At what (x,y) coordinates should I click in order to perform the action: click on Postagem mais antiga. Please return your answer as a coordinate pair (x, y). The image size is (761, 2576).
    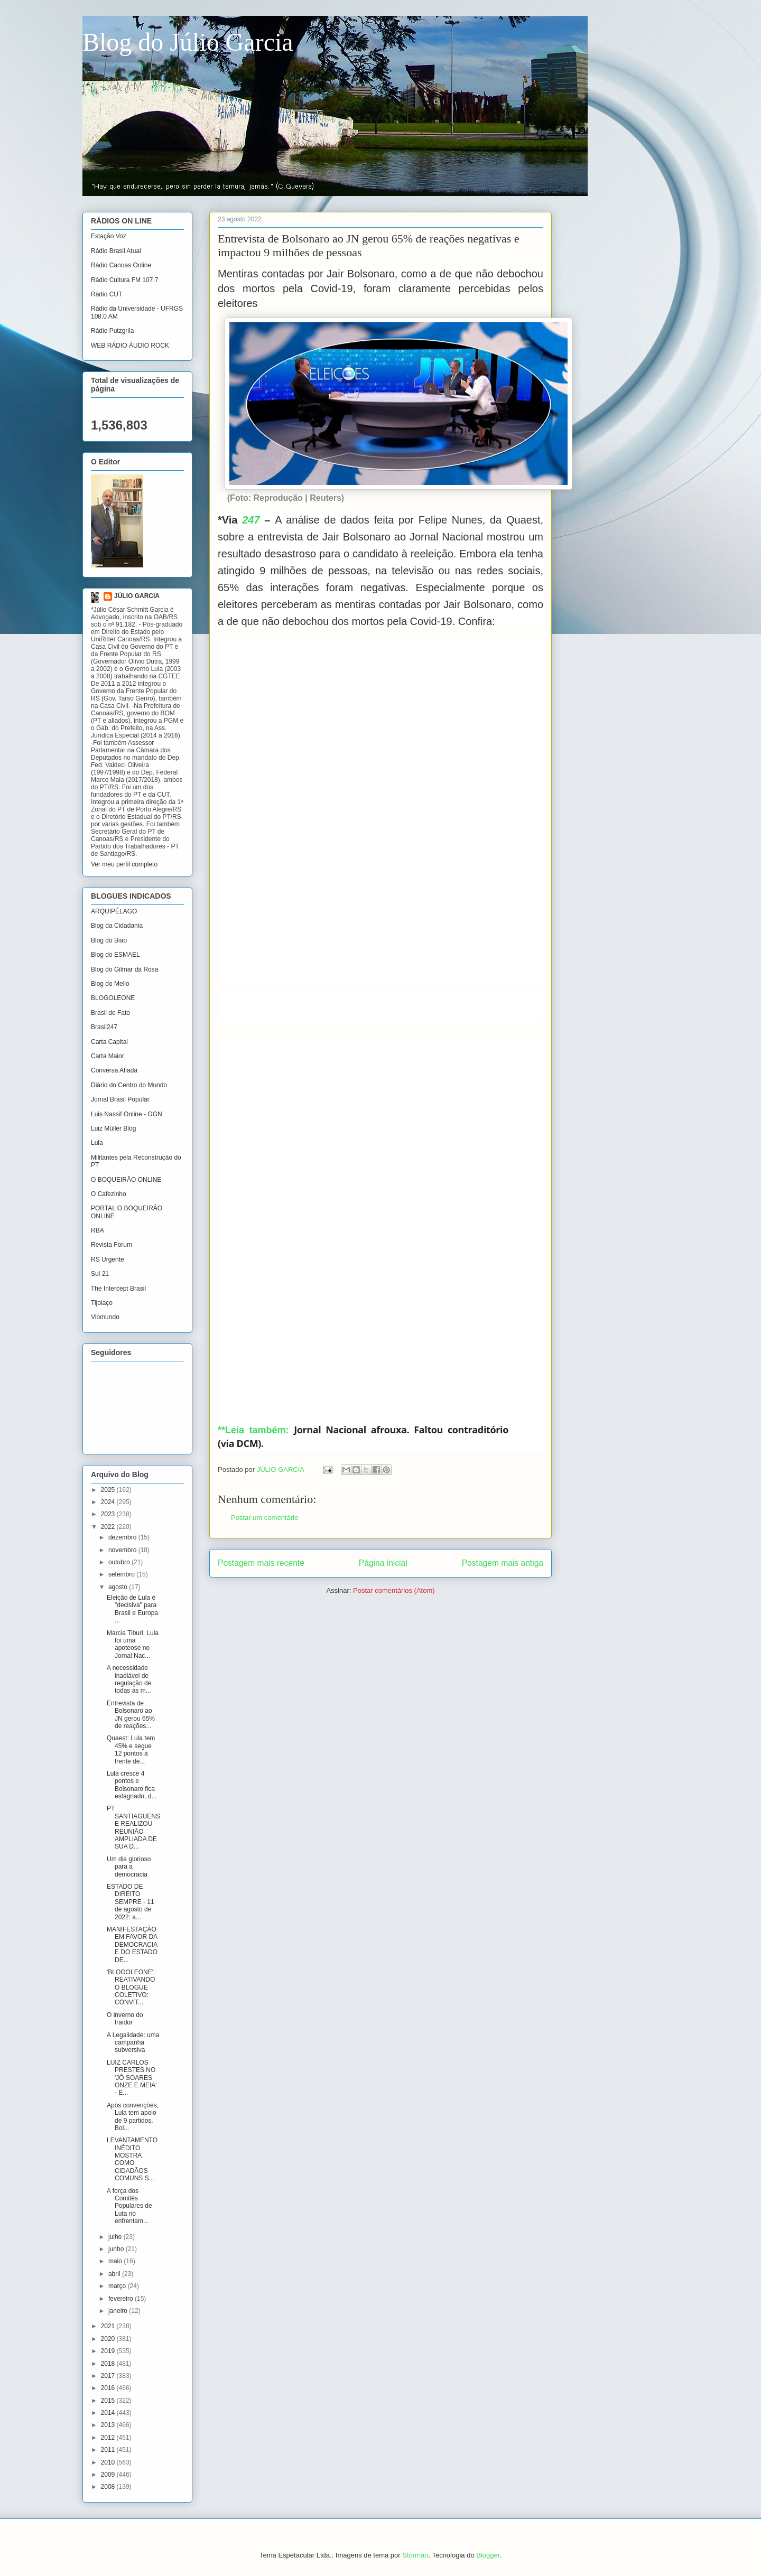
    Looking at the image, I should click on (502, 1562).